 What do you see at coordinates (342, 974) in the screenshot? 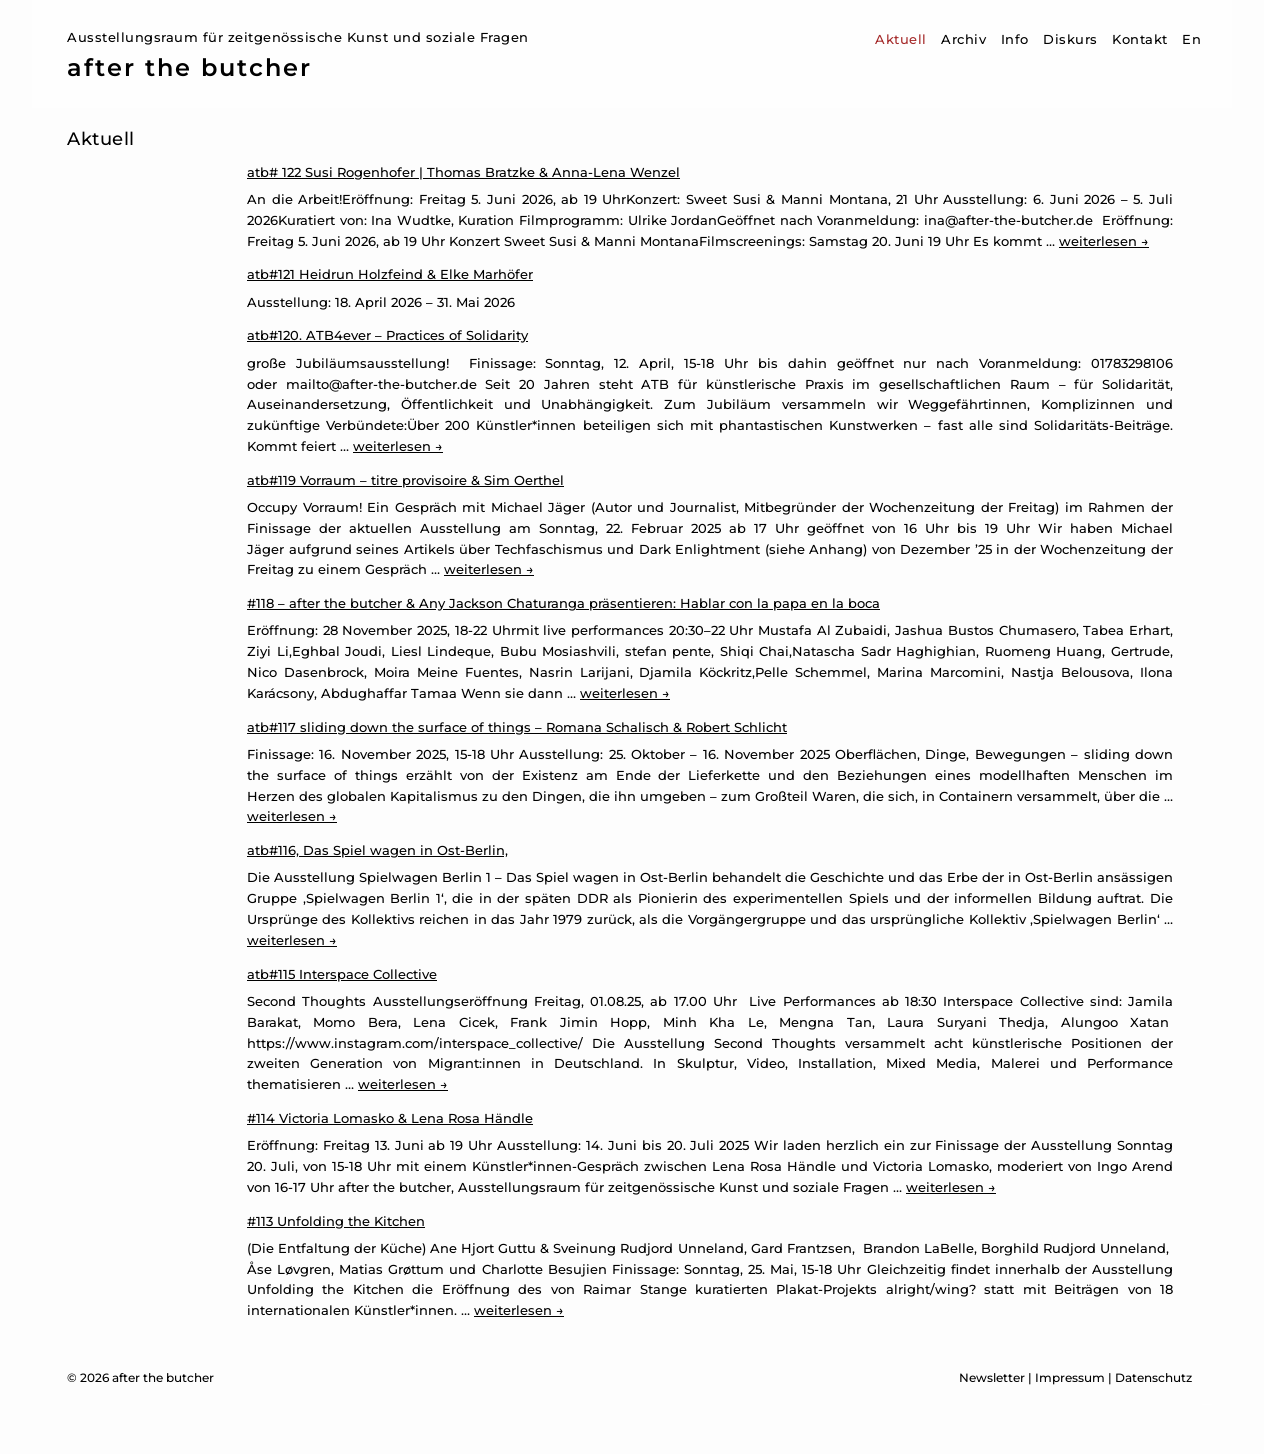
I see `atb#115 Interspace Collective` at bounding box center [342, 974].